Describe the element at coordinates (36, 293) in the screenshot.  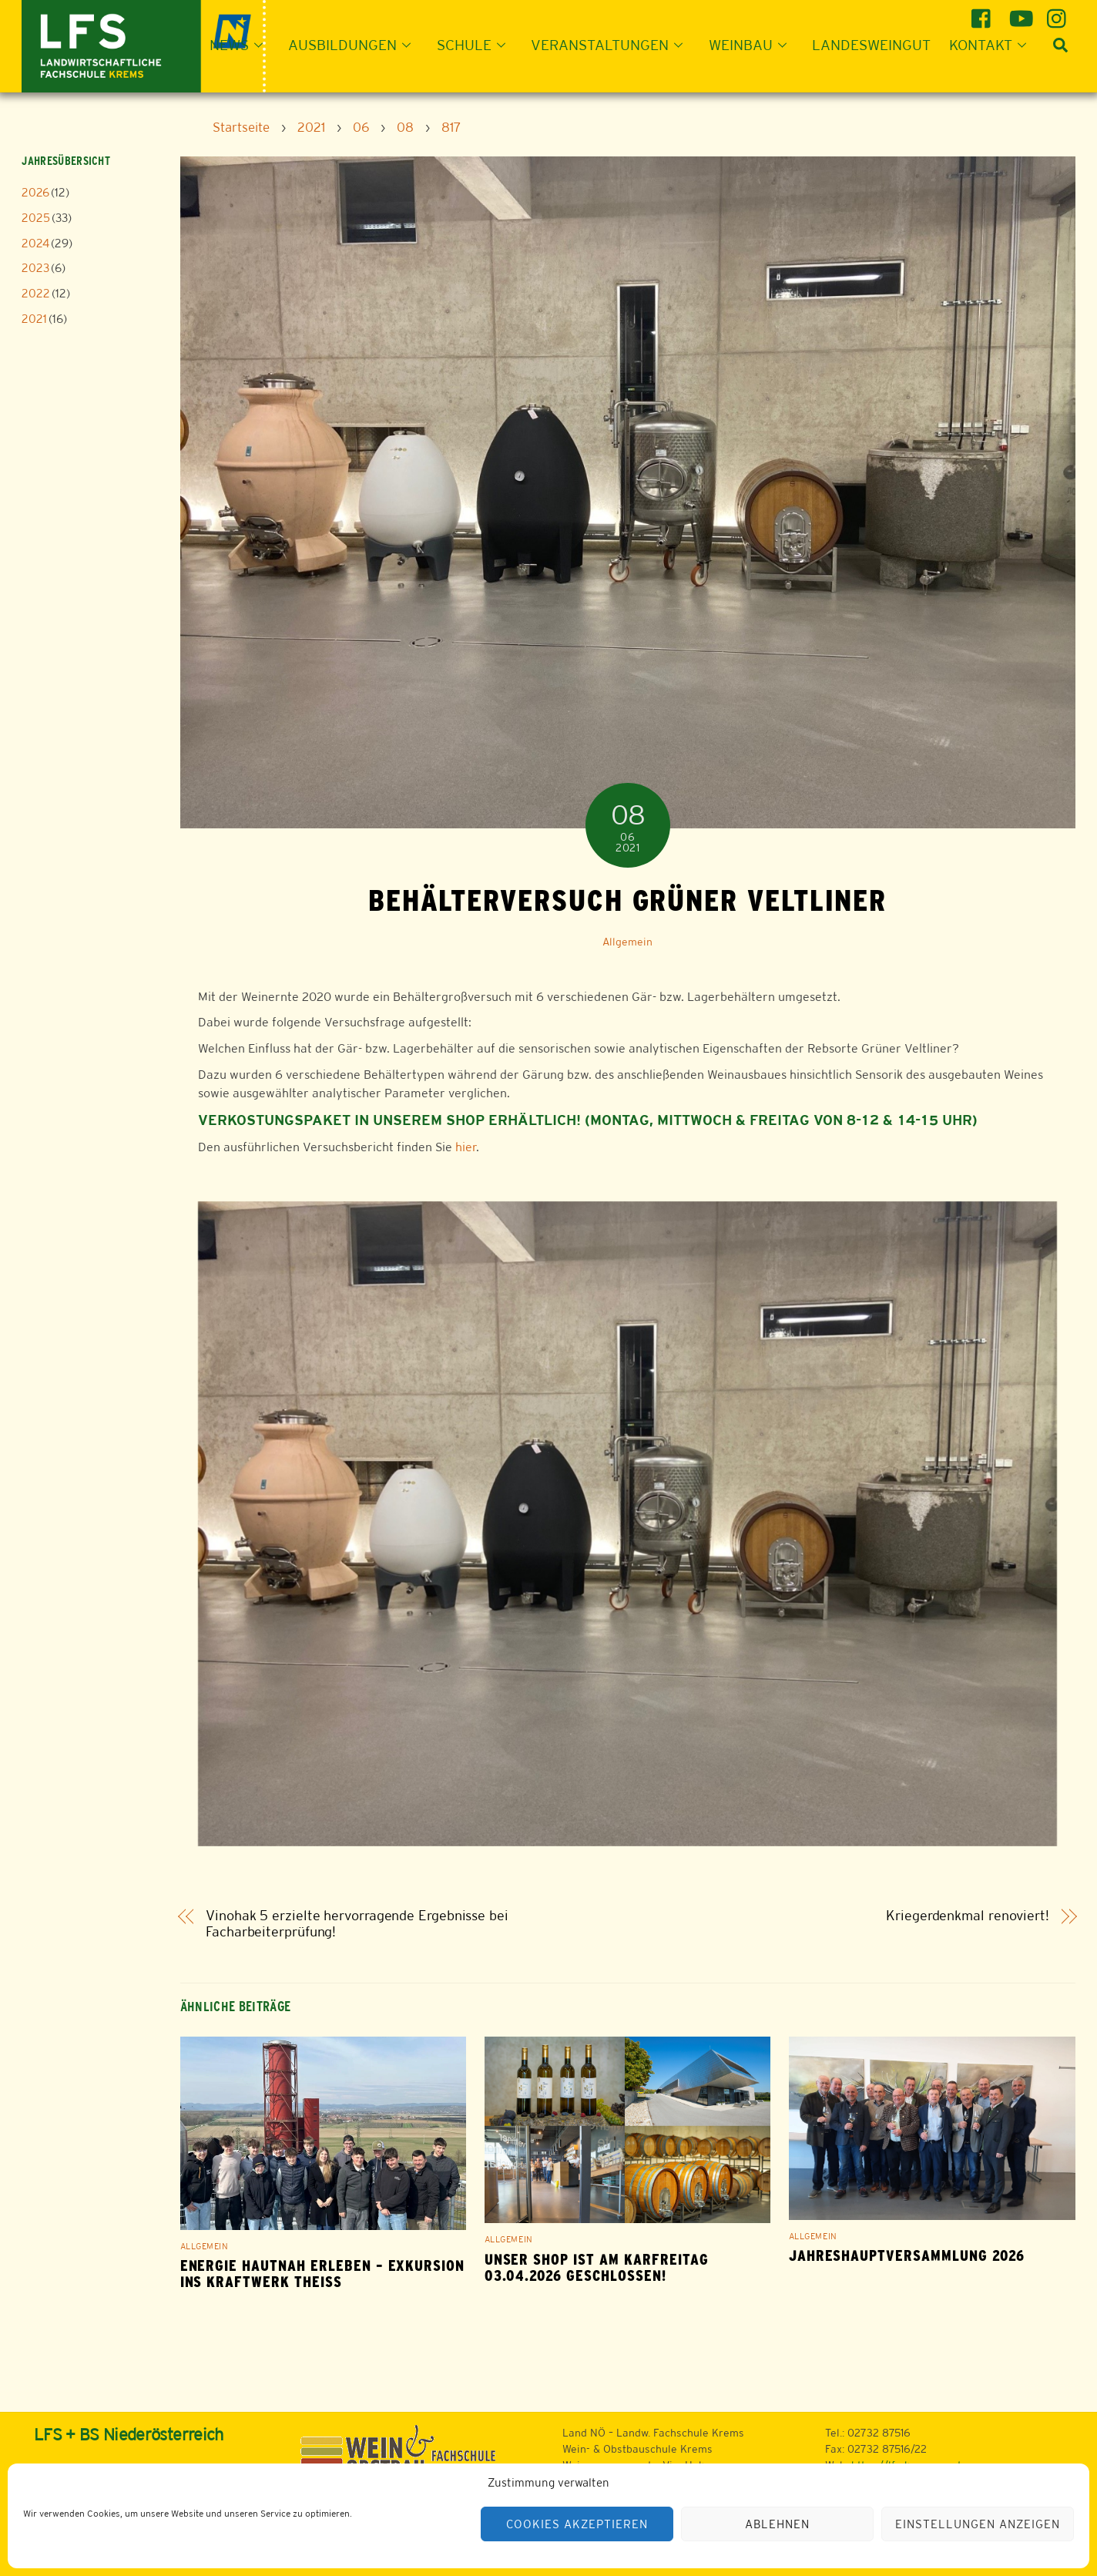
I see `2022` at that location.